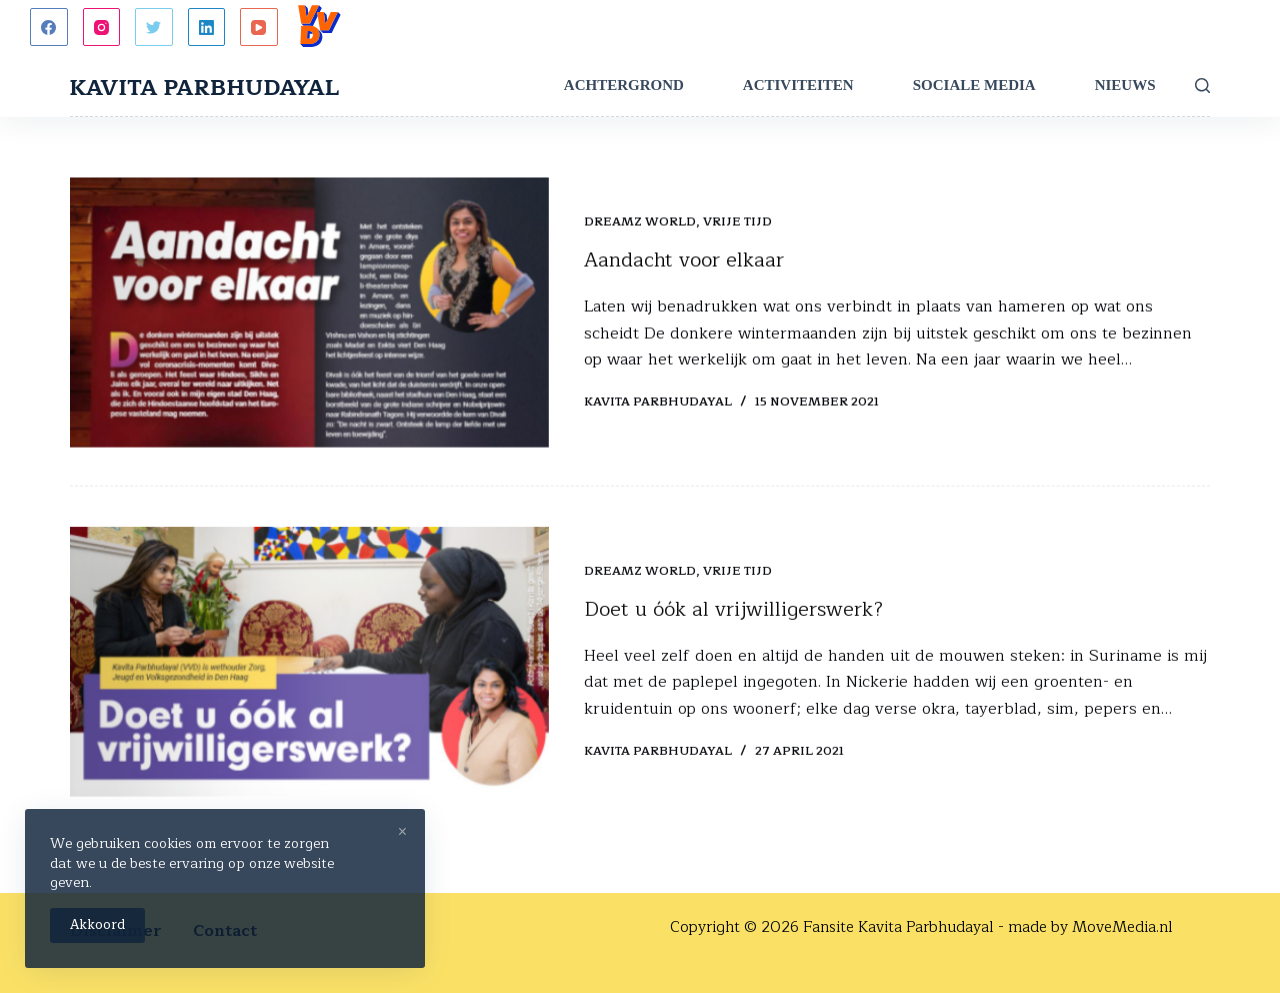 This screenshot has height=993, width=1280. I want to click on Akkoord, so click(97, 925).